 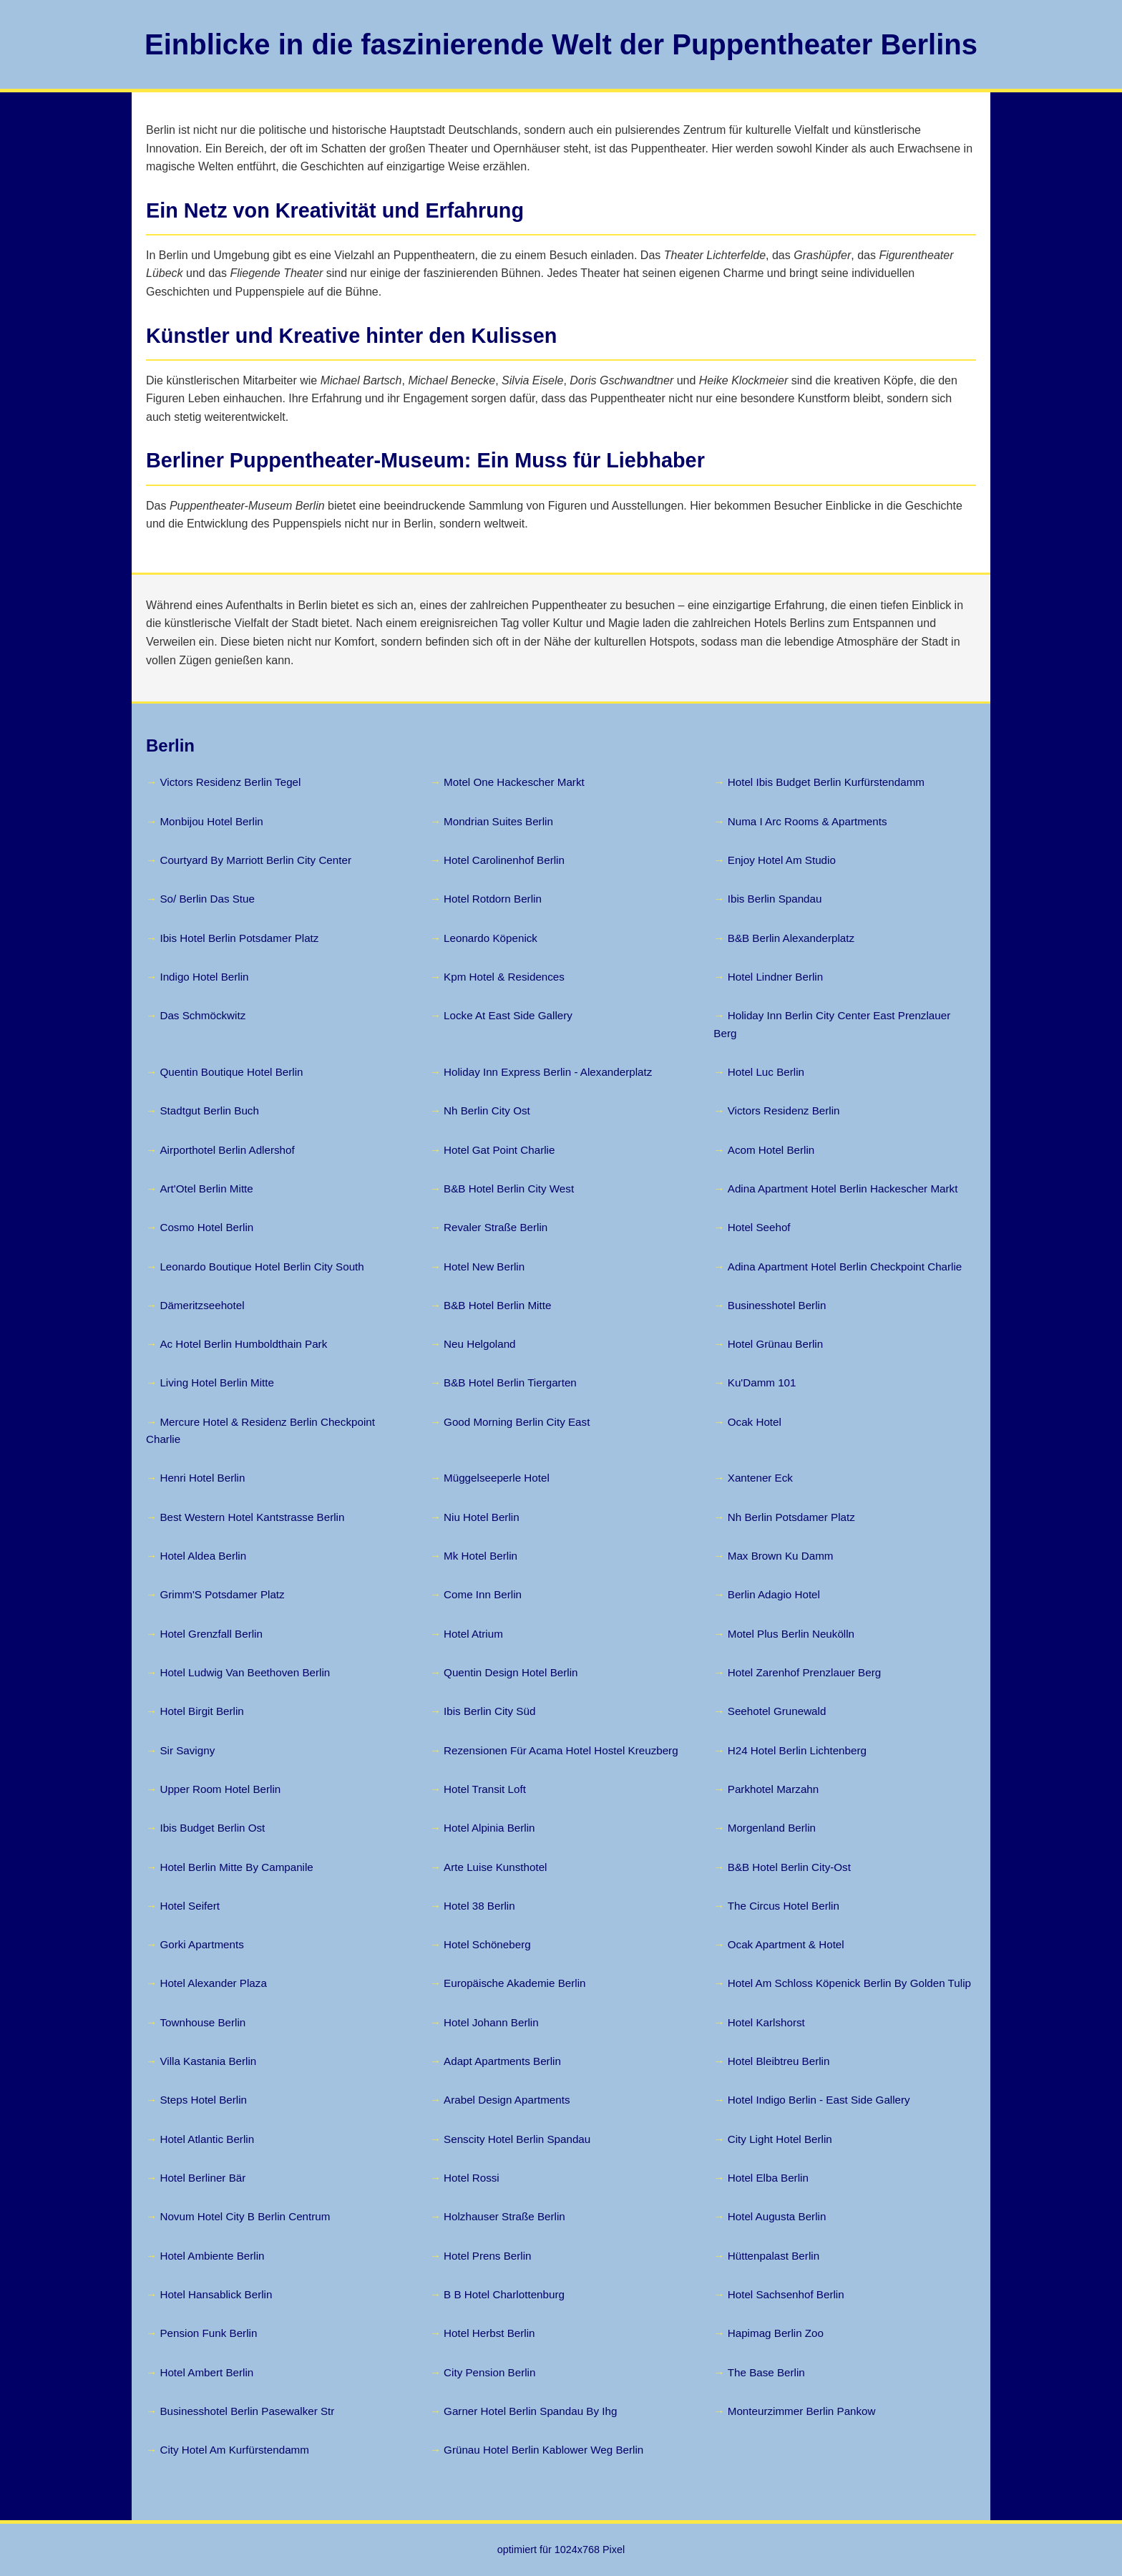 What do you see at coordinates (504, 860) in the screenshot?
I see `Hotel Carolinenhof Berlin` at bounding box center [504, 860].